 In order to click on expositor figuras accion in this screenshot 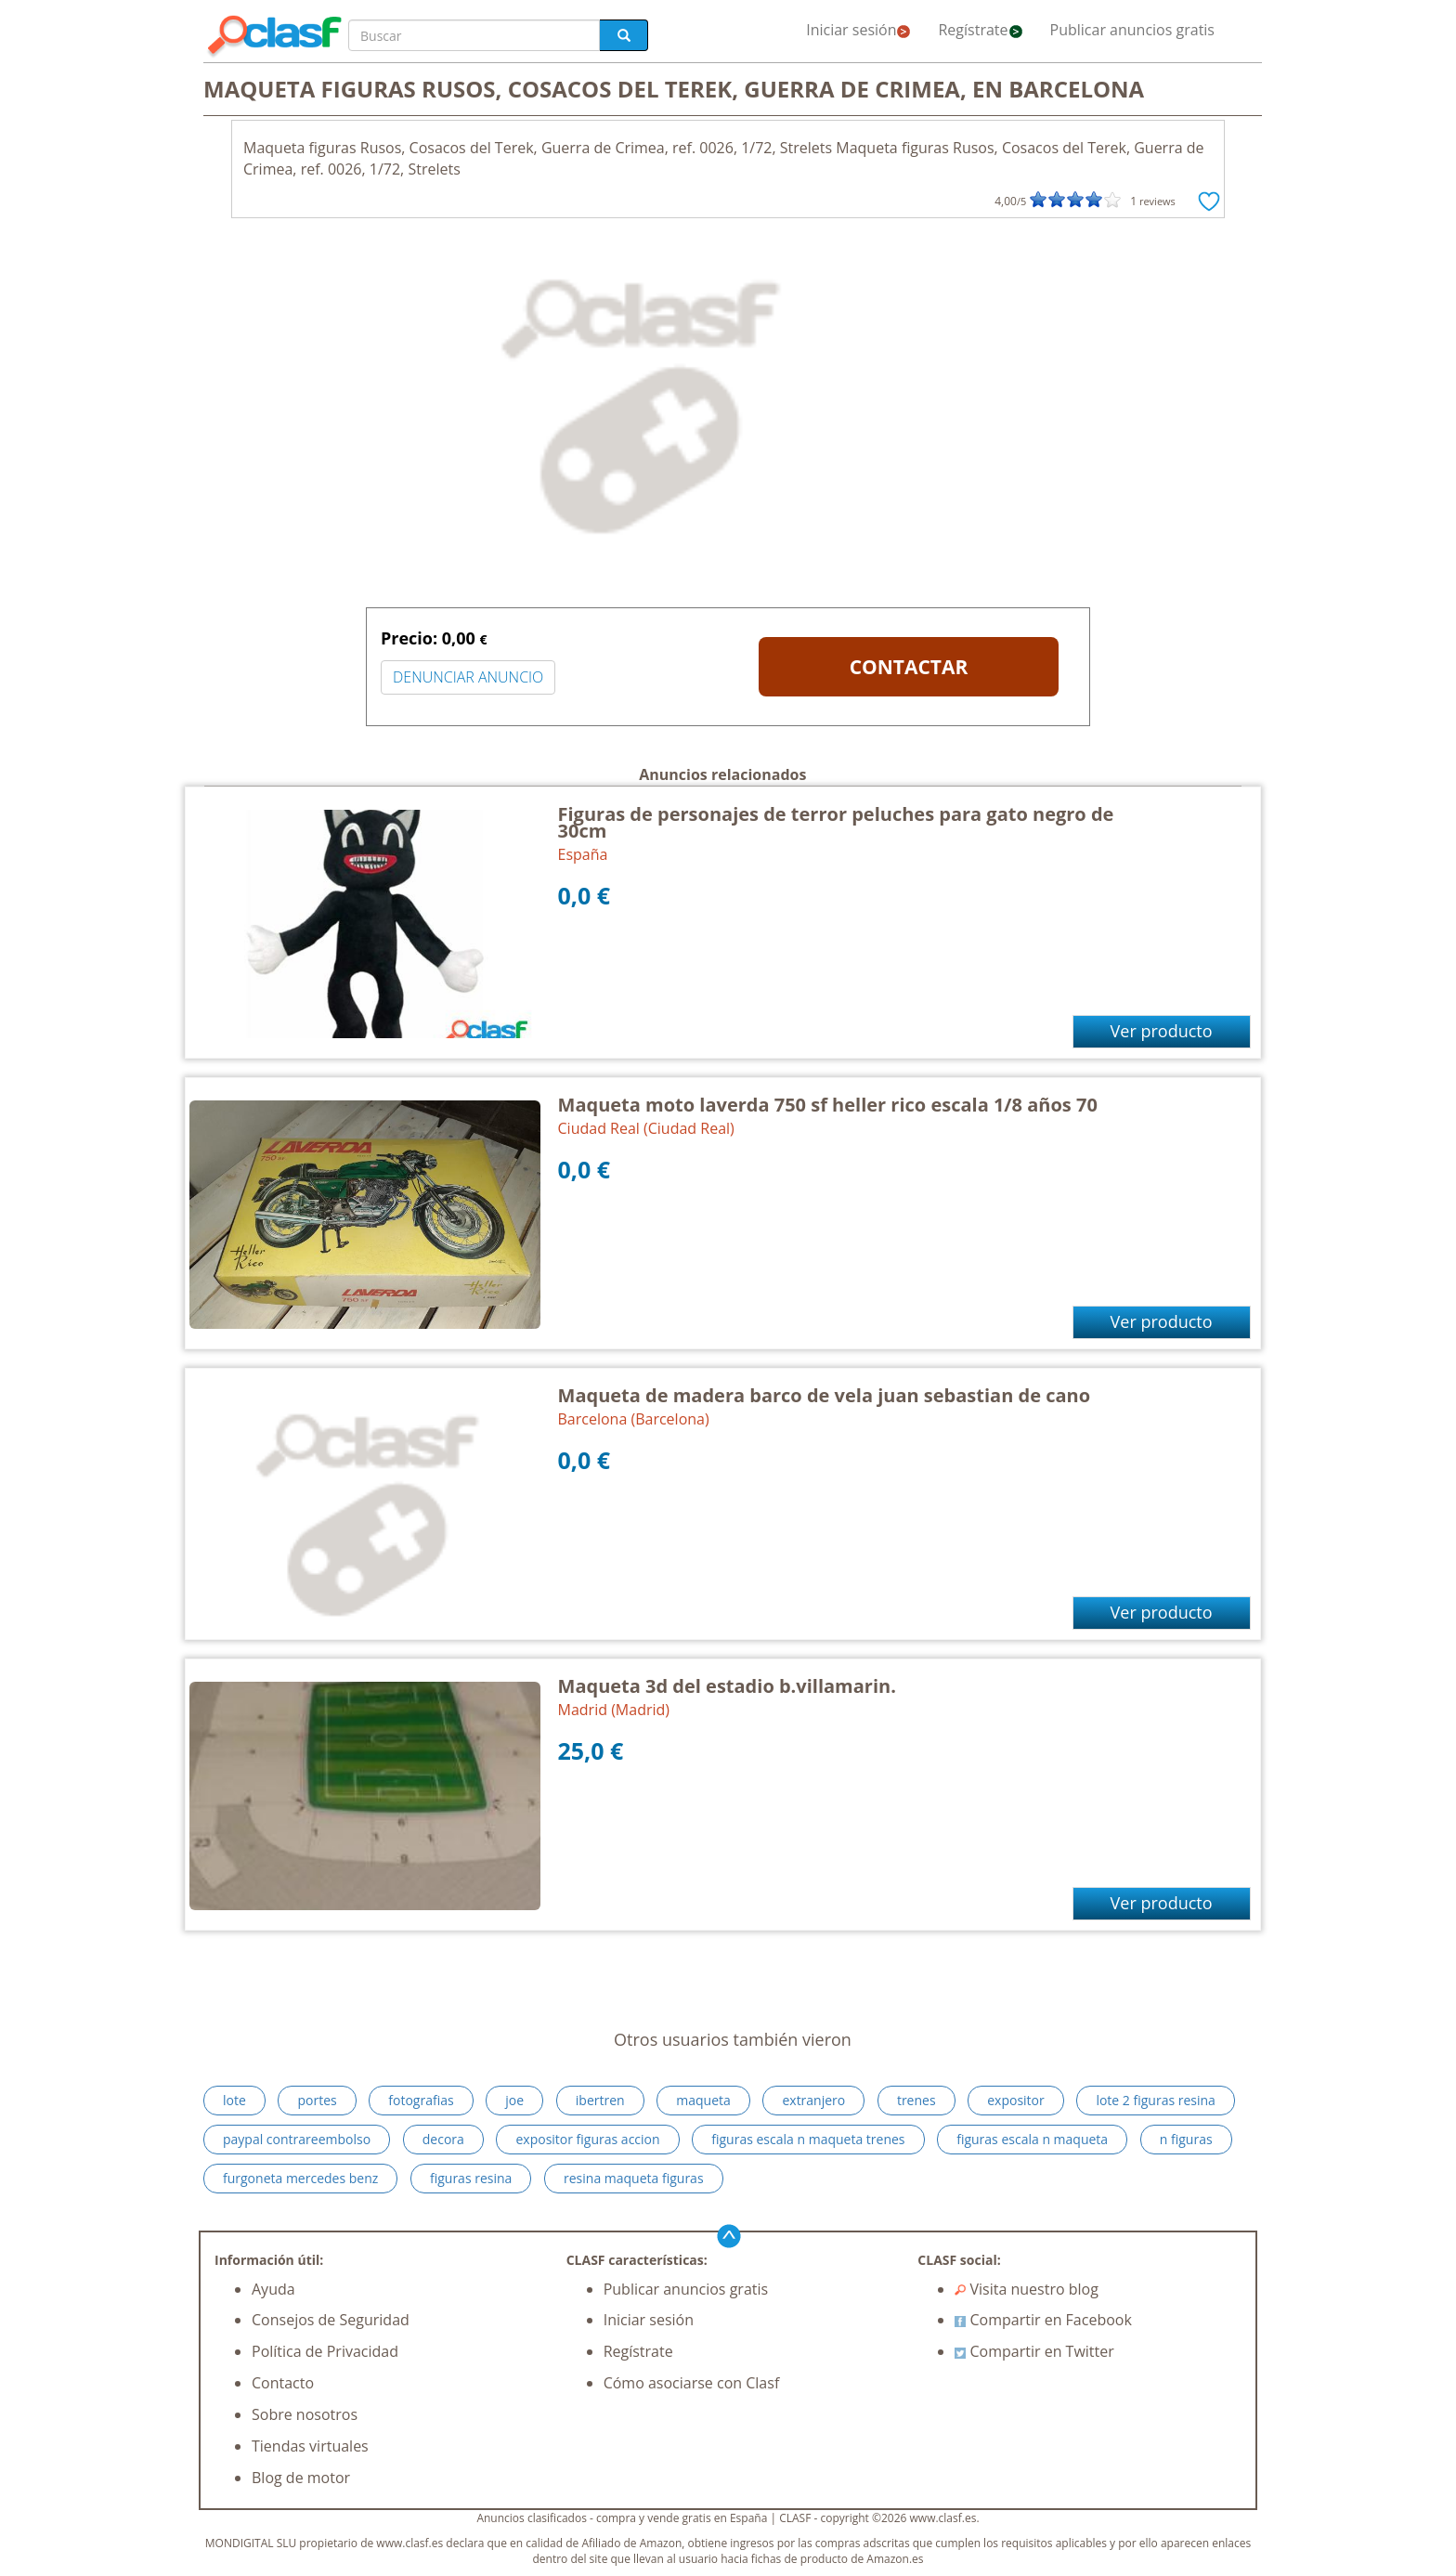, I will do `click(587, 2139)`.